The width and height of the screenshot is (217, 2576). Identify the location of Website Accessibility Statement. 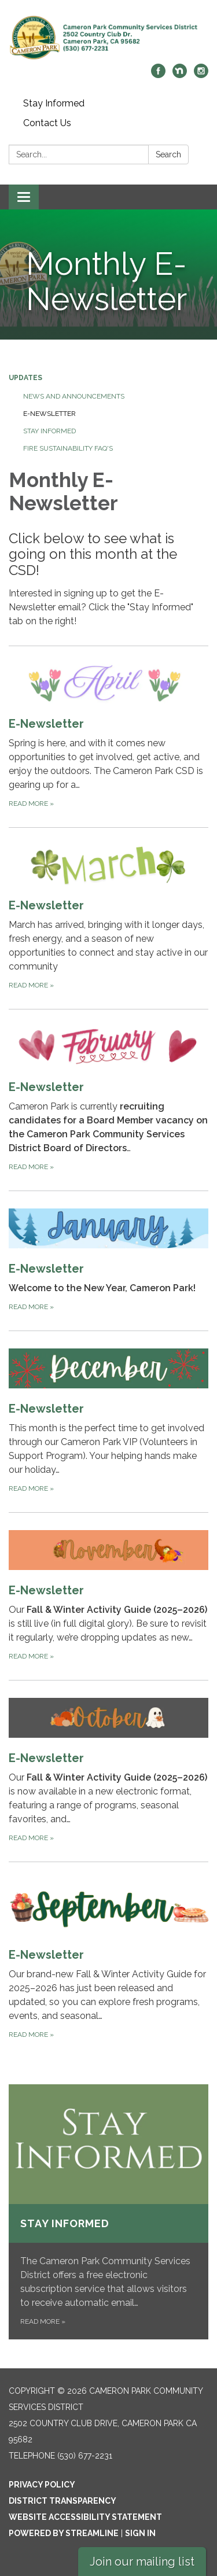
(85, 2517).